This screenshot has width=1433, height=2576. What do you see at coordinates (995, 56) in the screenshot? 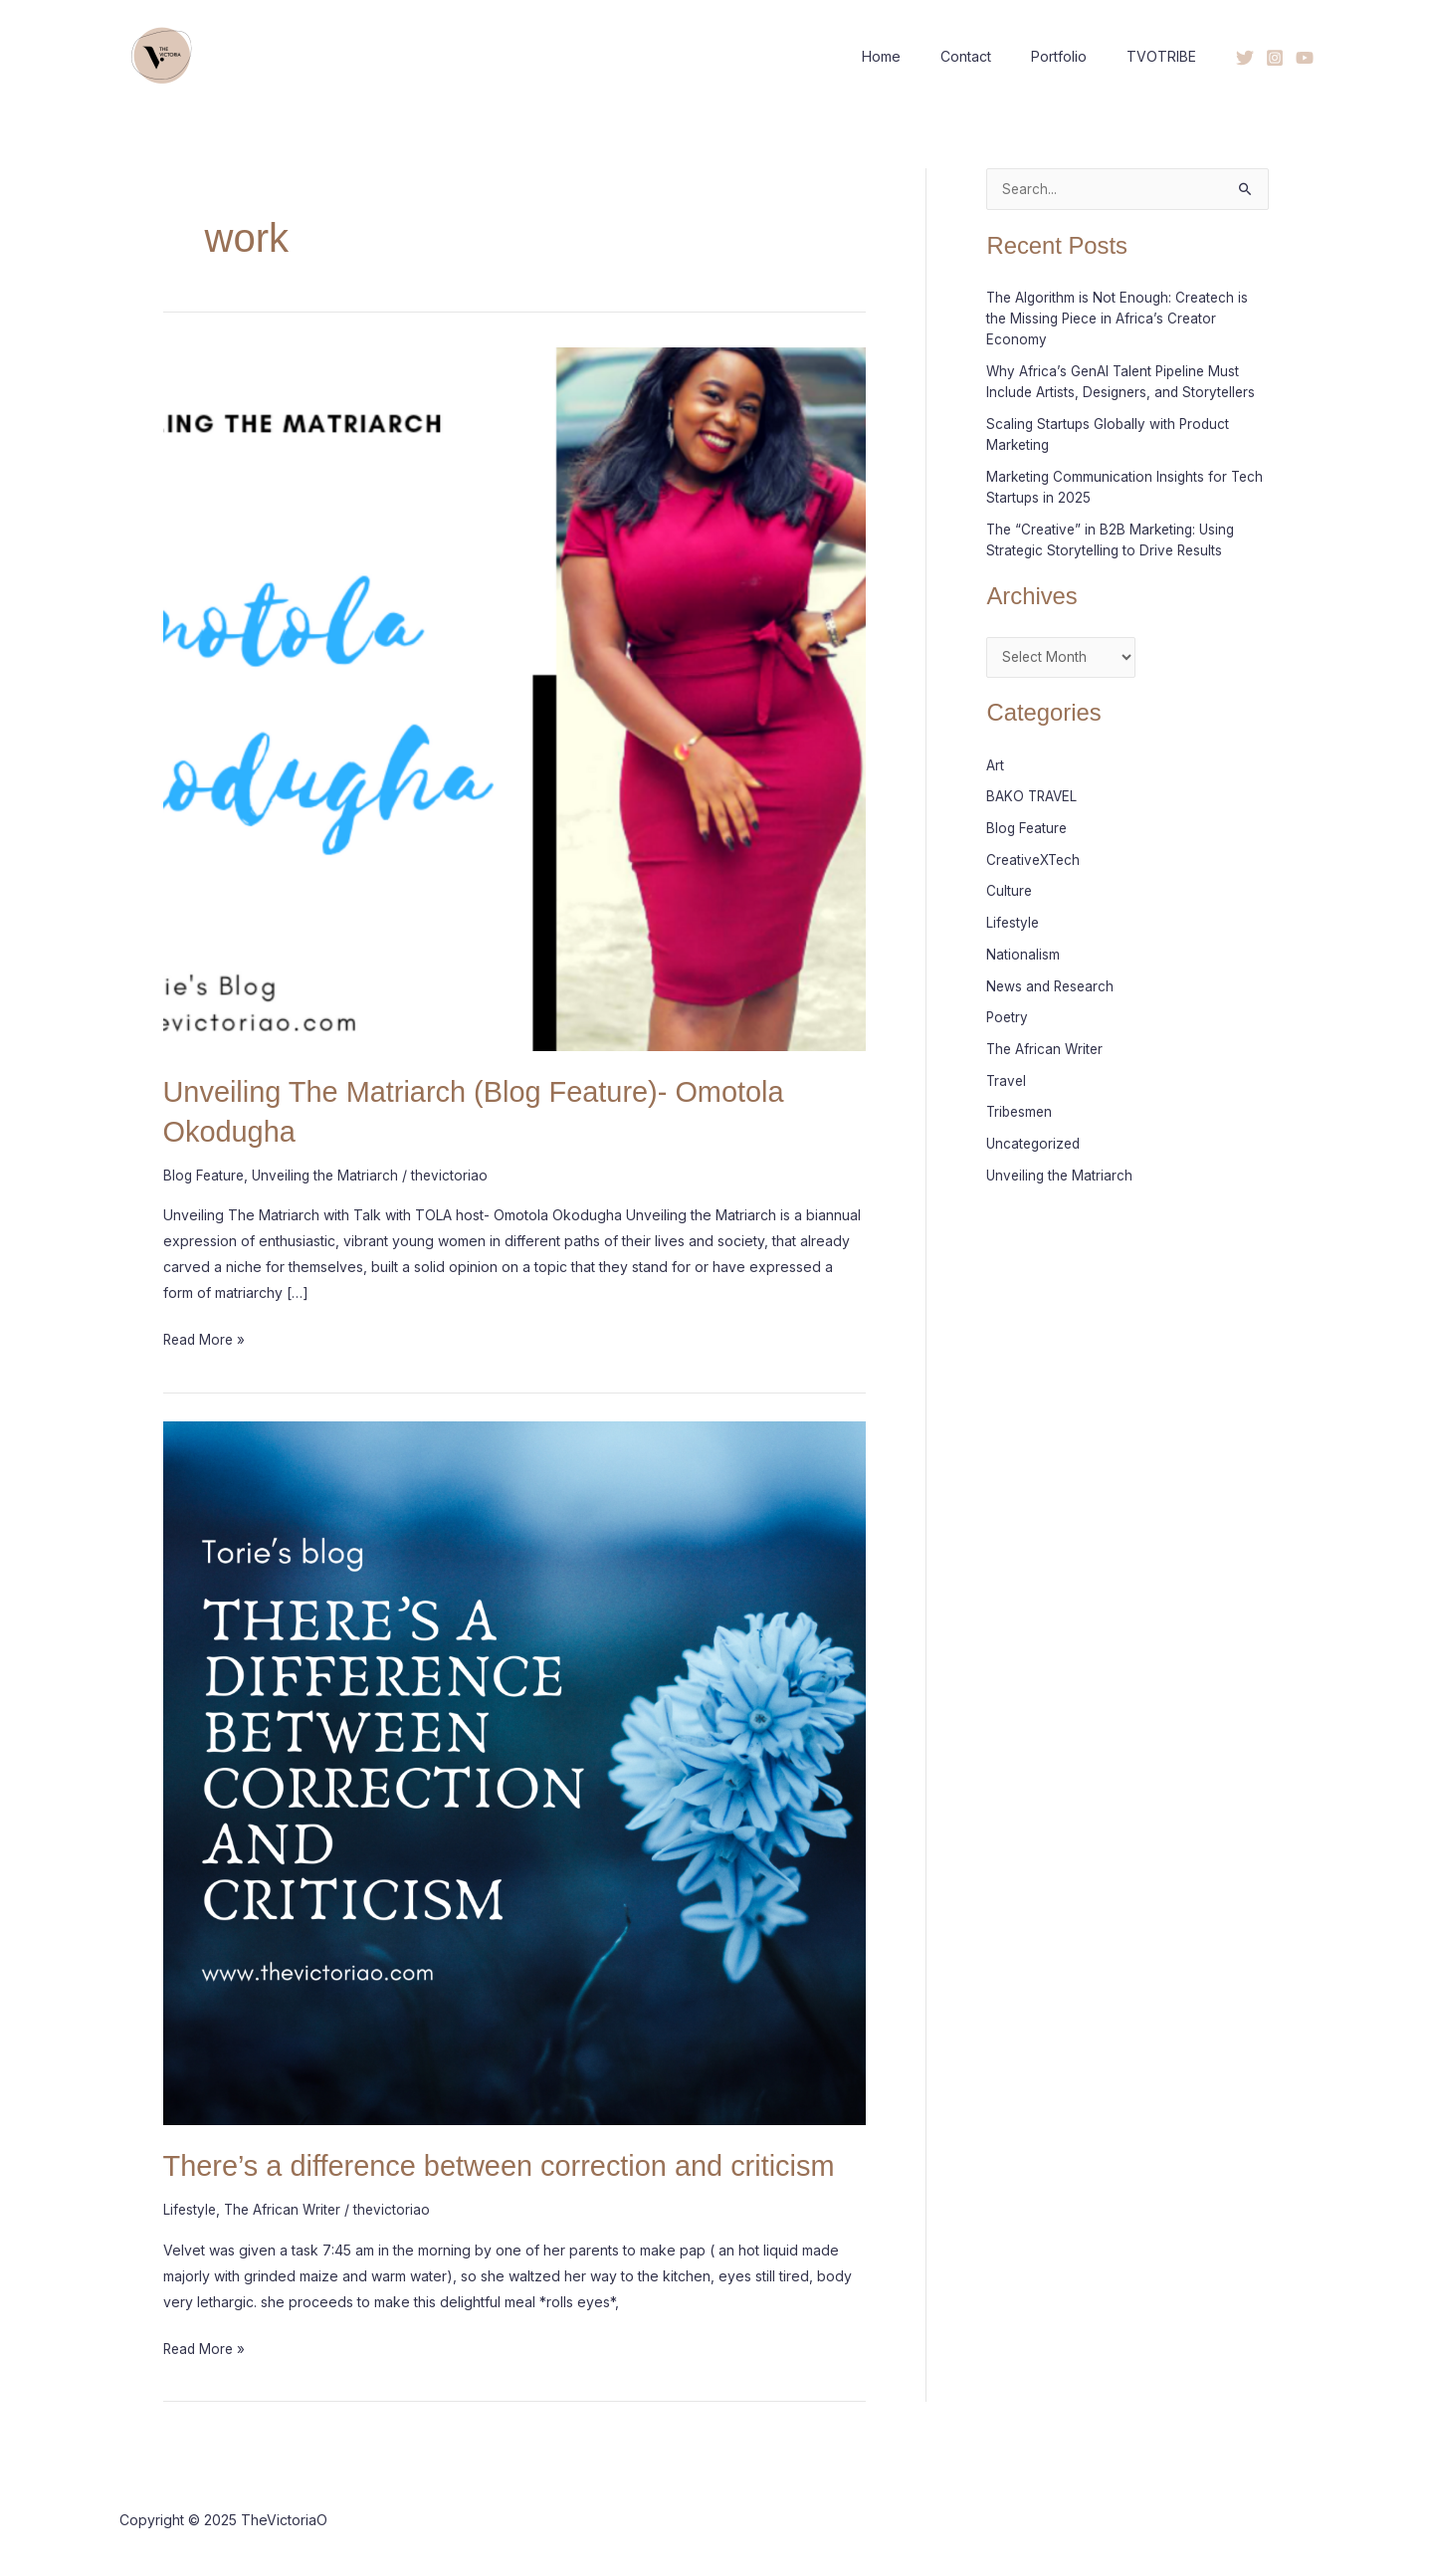
I see `Contact` at bounding box center [995, 56].